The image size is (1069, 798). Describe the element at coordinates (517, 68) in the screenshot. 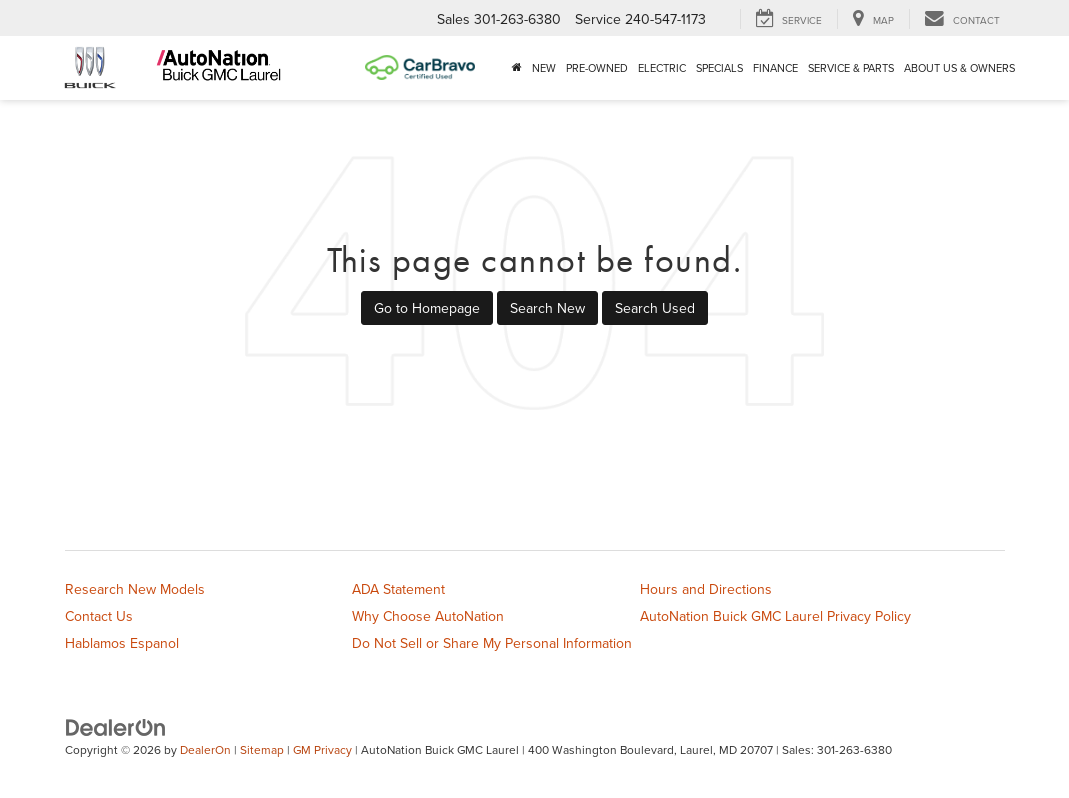

I see `[Home]` at that location.